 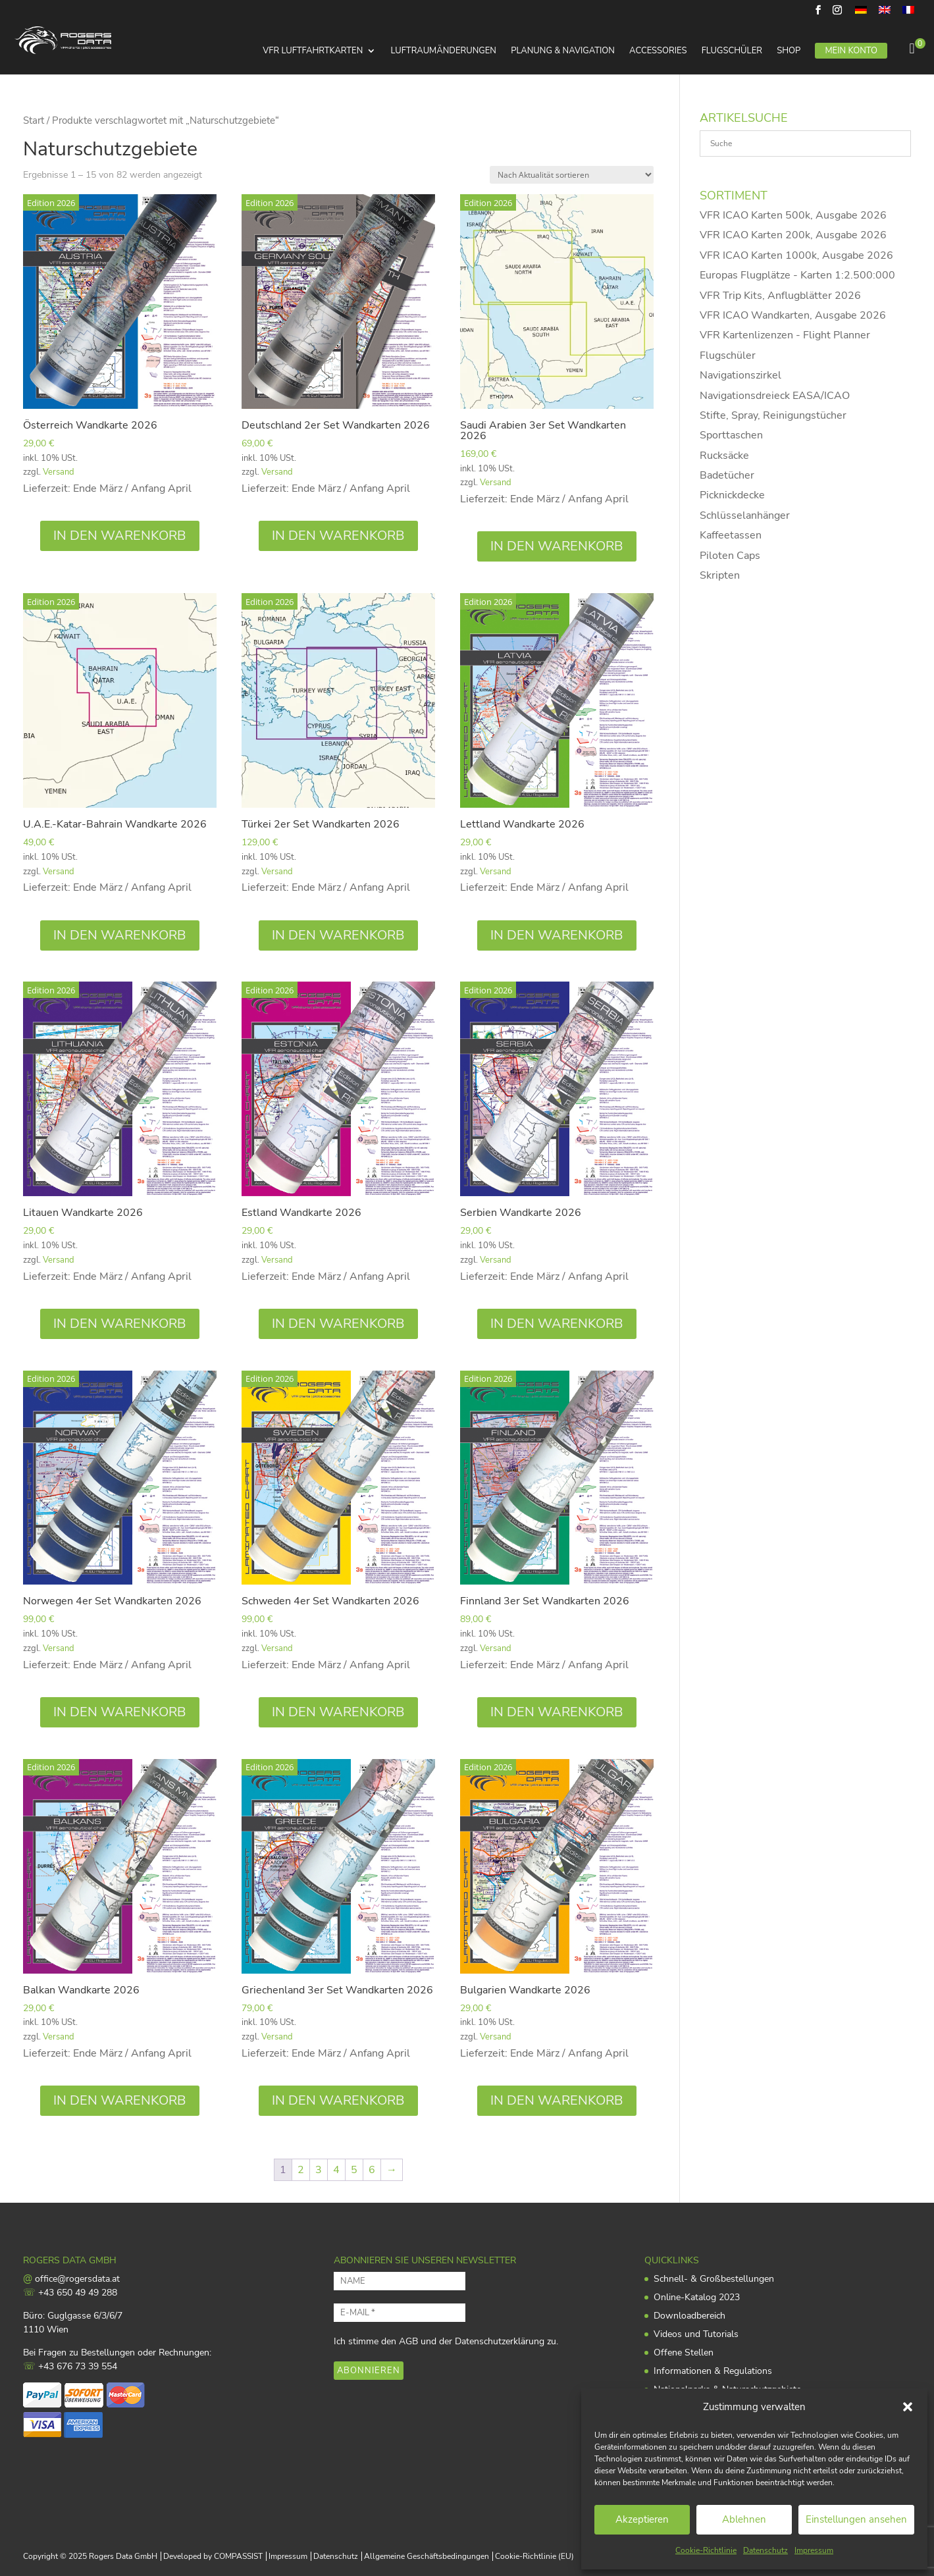 What do you see at coordinates (642, 2519) in the screenshot?
I see `Akzeptieren` at bounding box center [642, 2519].